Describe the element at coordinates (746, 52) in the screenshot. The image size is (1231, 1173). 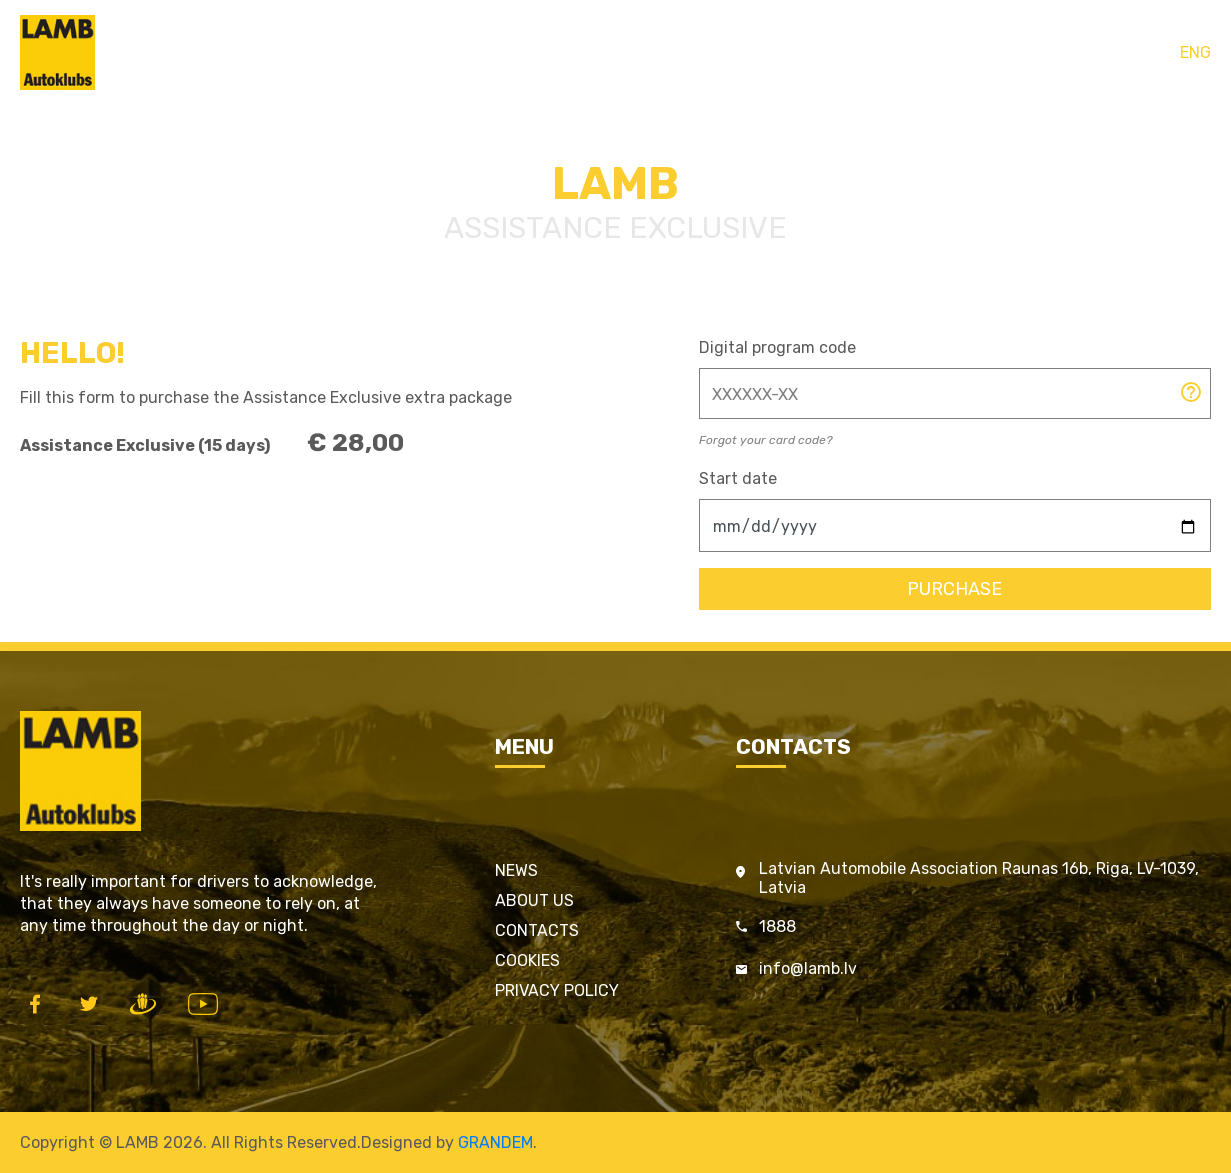
I see `Contacts` at that location.